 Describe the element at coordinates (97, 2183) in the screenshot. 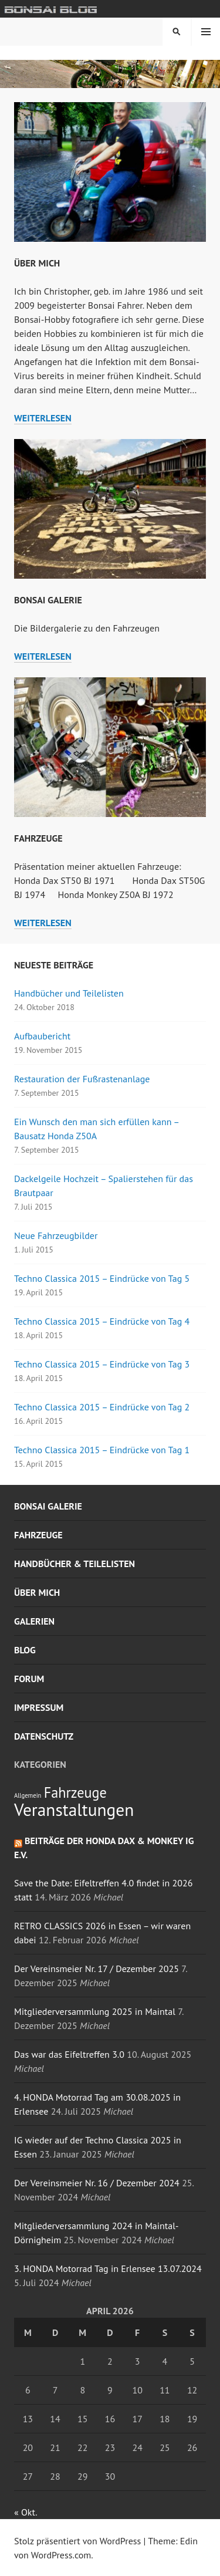

I see `Der Vereinsmeier Nr. 16 / Dezember 2024` at that location.